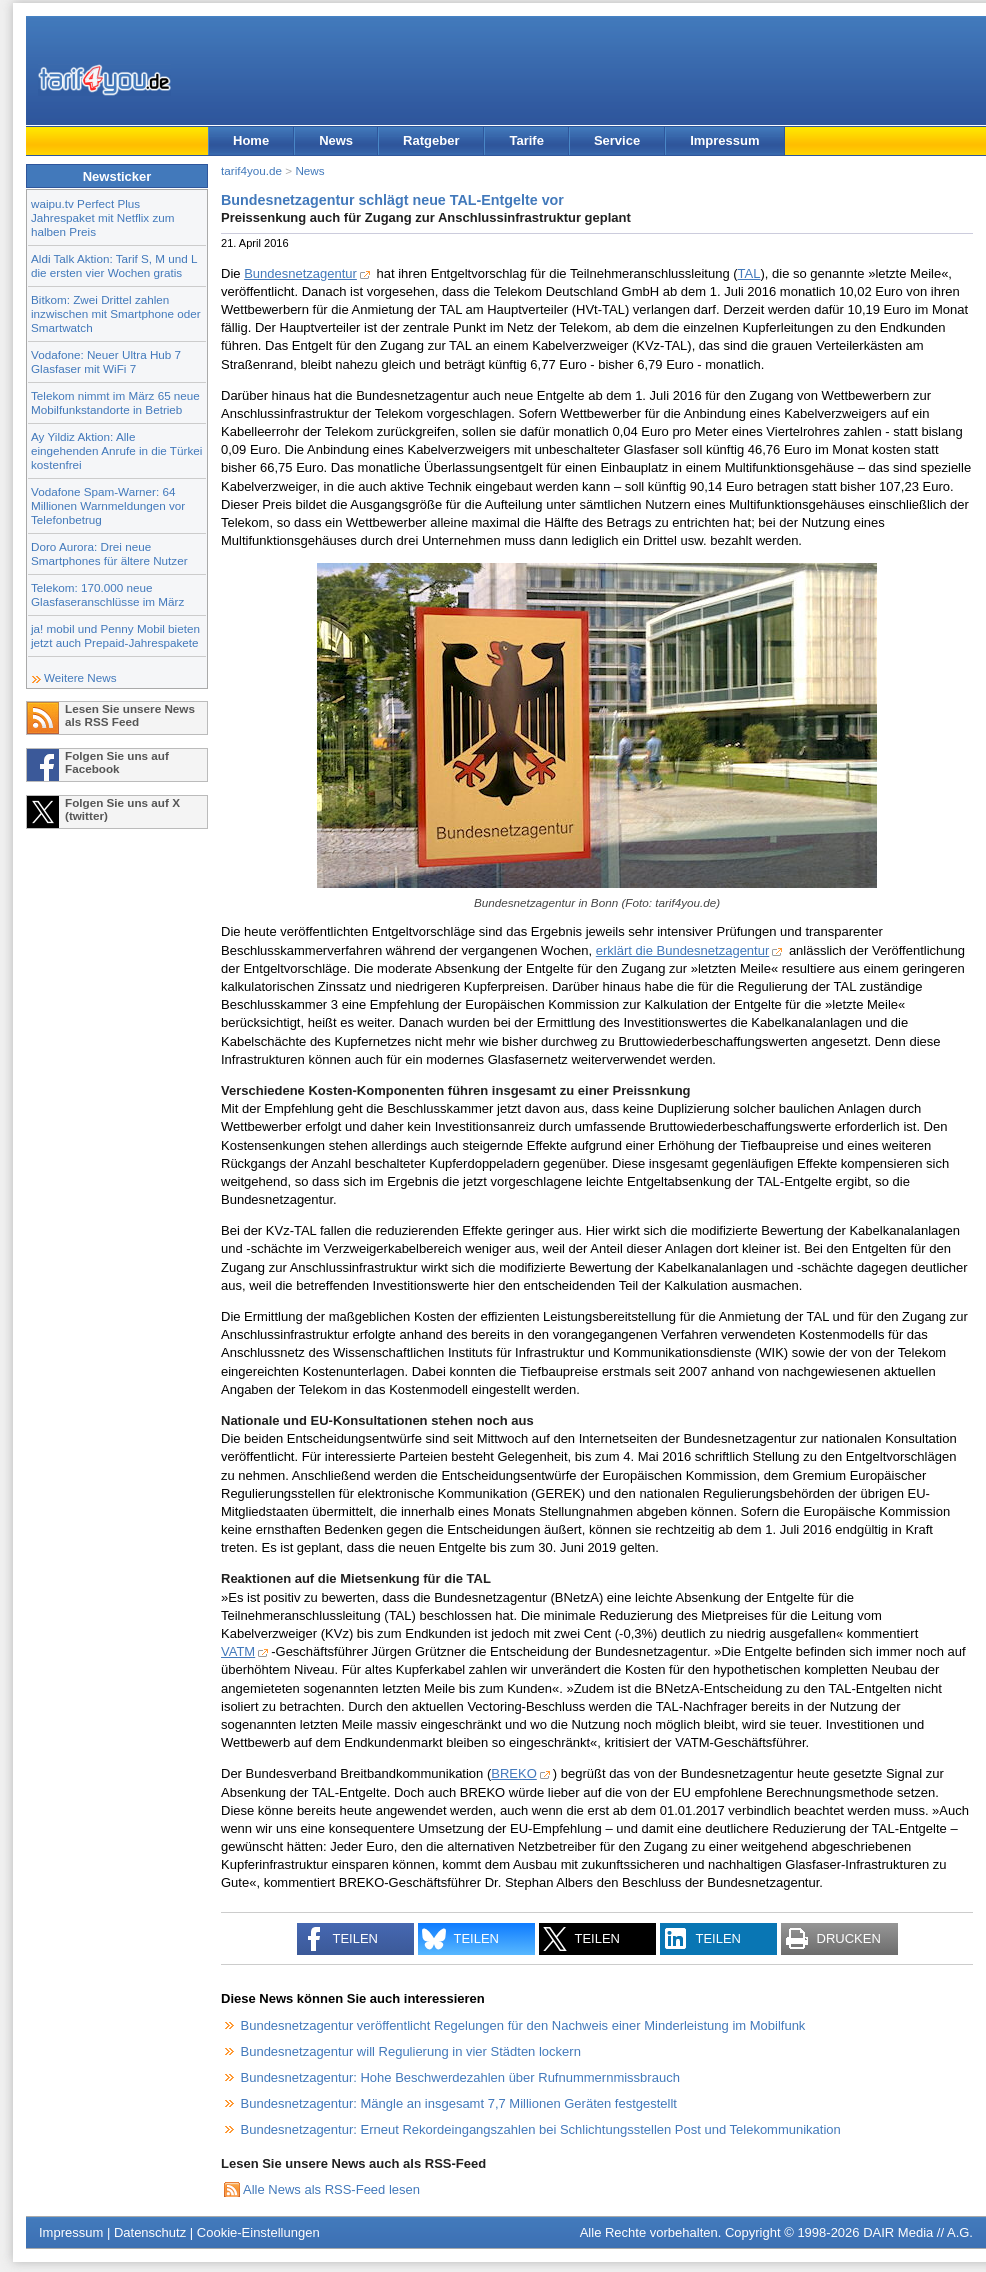  I want to click on Weitere News, so click(80, 677).